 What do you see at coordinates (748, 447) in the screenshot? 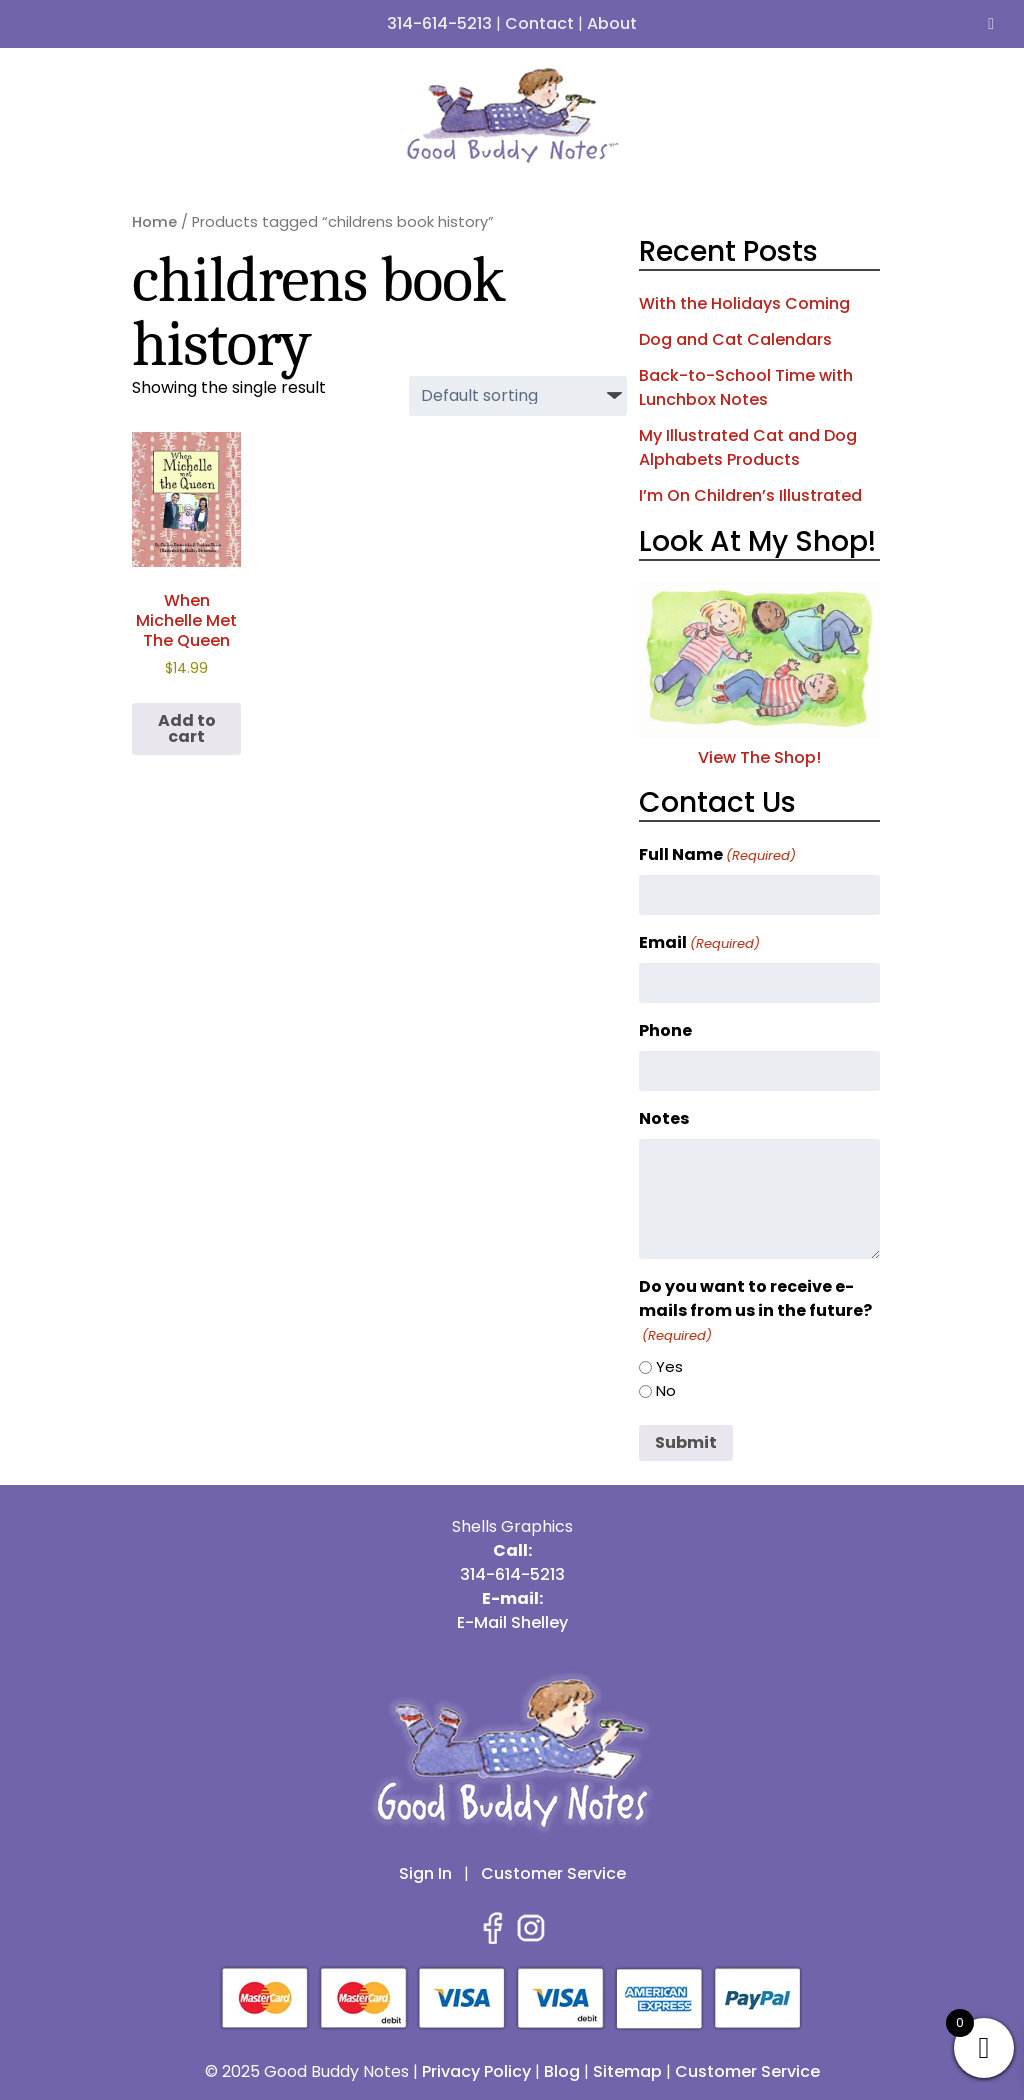
I see `My Illustrated Cat and Dog Alphabets Products` at bounding box center [748, 447].